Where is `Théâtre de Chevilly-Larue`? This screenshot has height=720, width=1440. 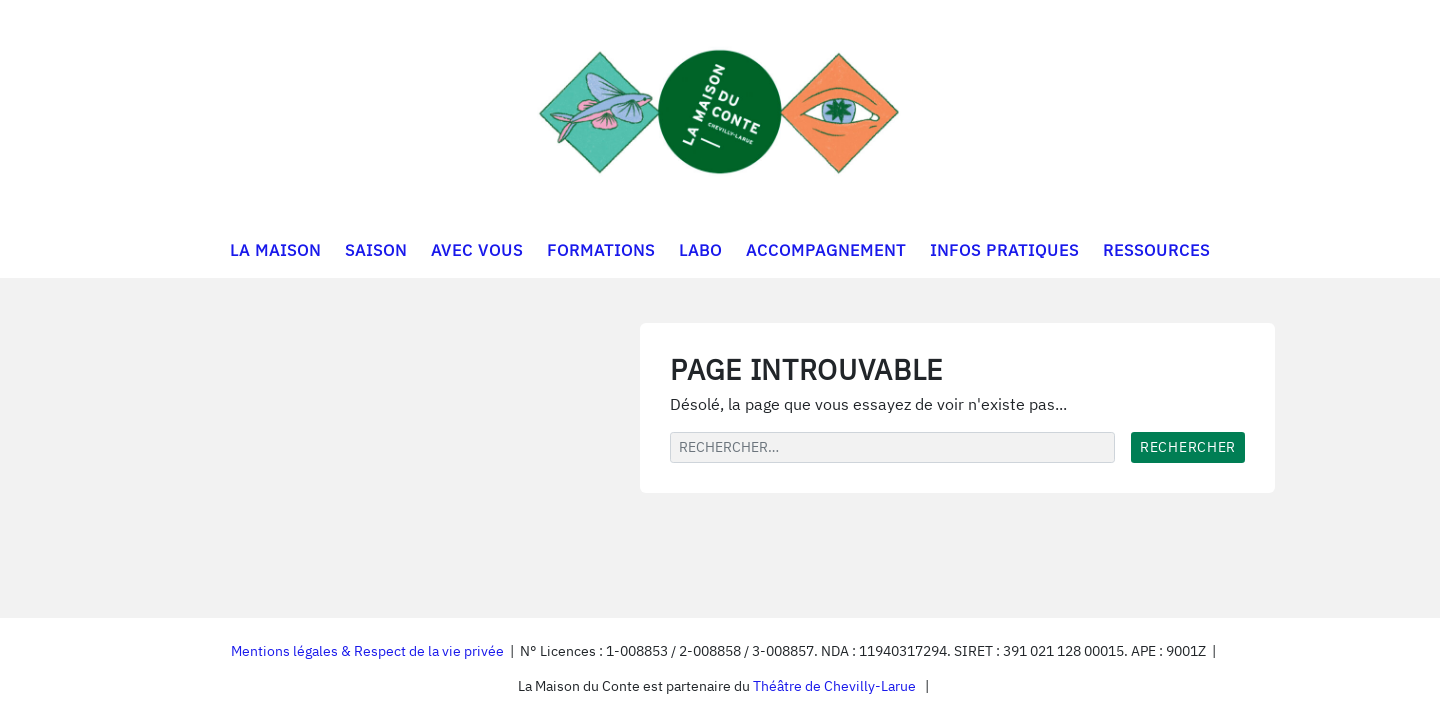 Théâtre de Chevilly-Larue is located at coordinates (834, 686).